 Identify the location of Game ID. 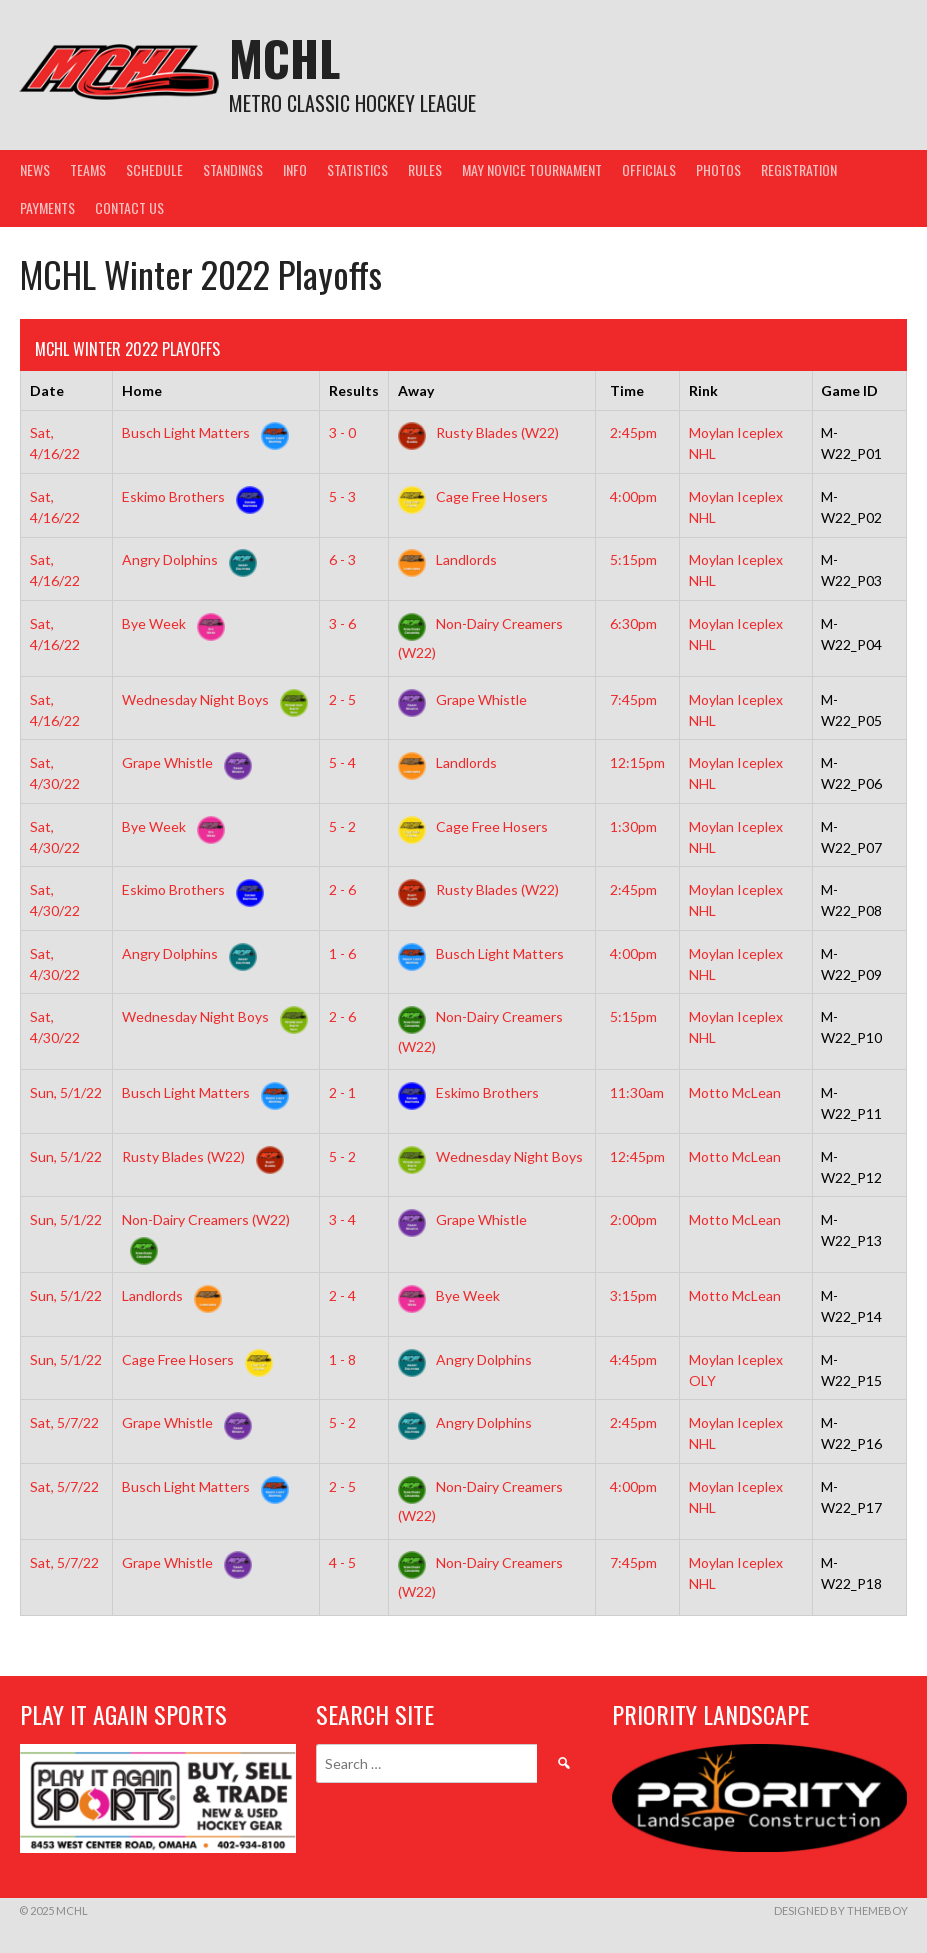
(849, 390).